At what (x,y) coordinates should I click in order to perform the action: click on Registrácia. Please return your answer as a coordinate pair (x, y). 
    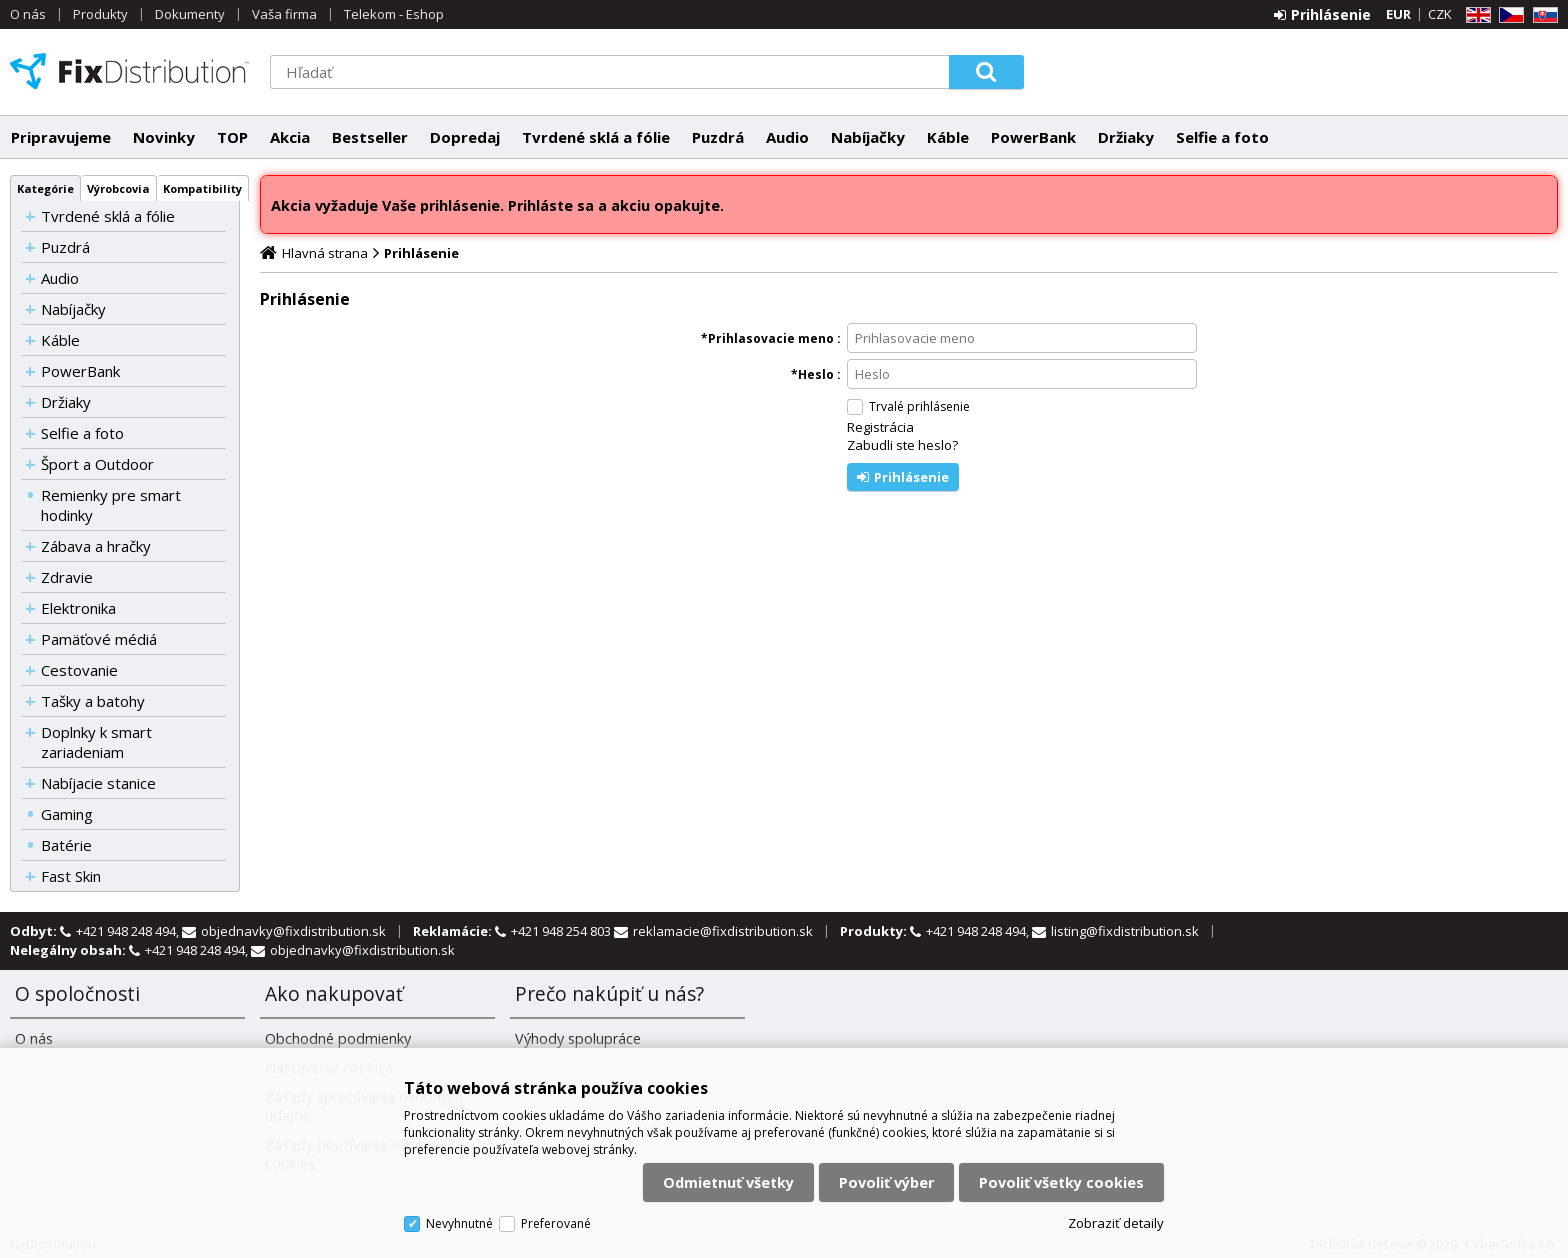
    Looking at the image, I should click on (880, 427).